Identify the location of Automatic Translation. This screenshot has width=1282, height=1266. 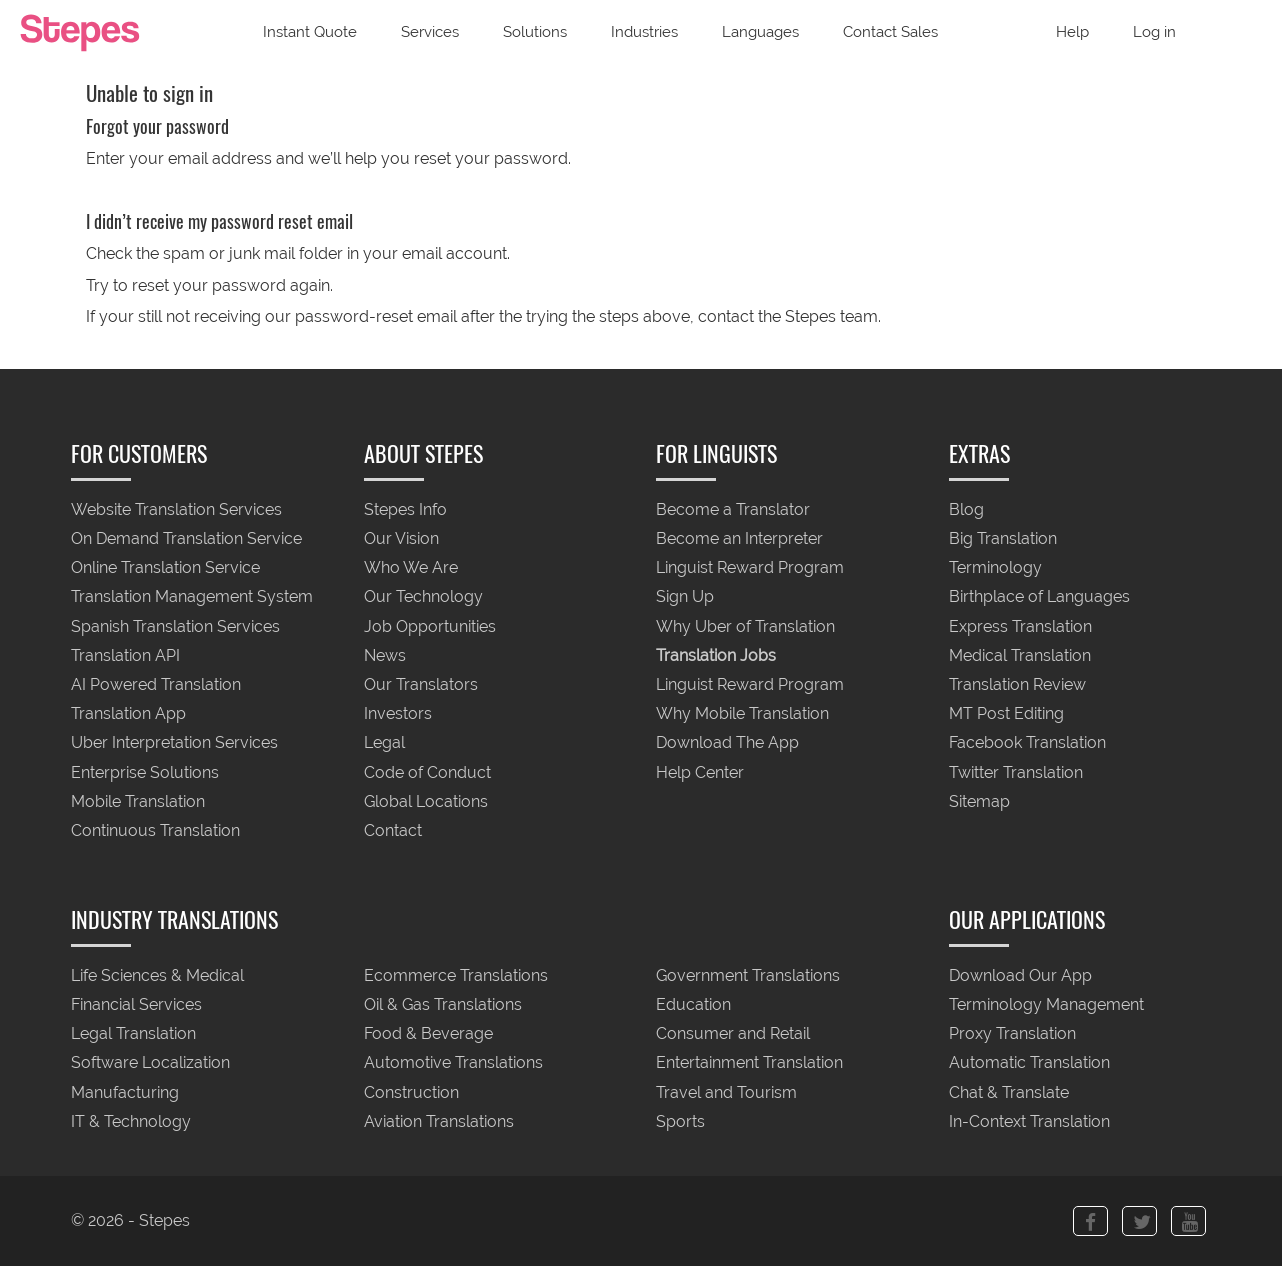
(1029, 1063).